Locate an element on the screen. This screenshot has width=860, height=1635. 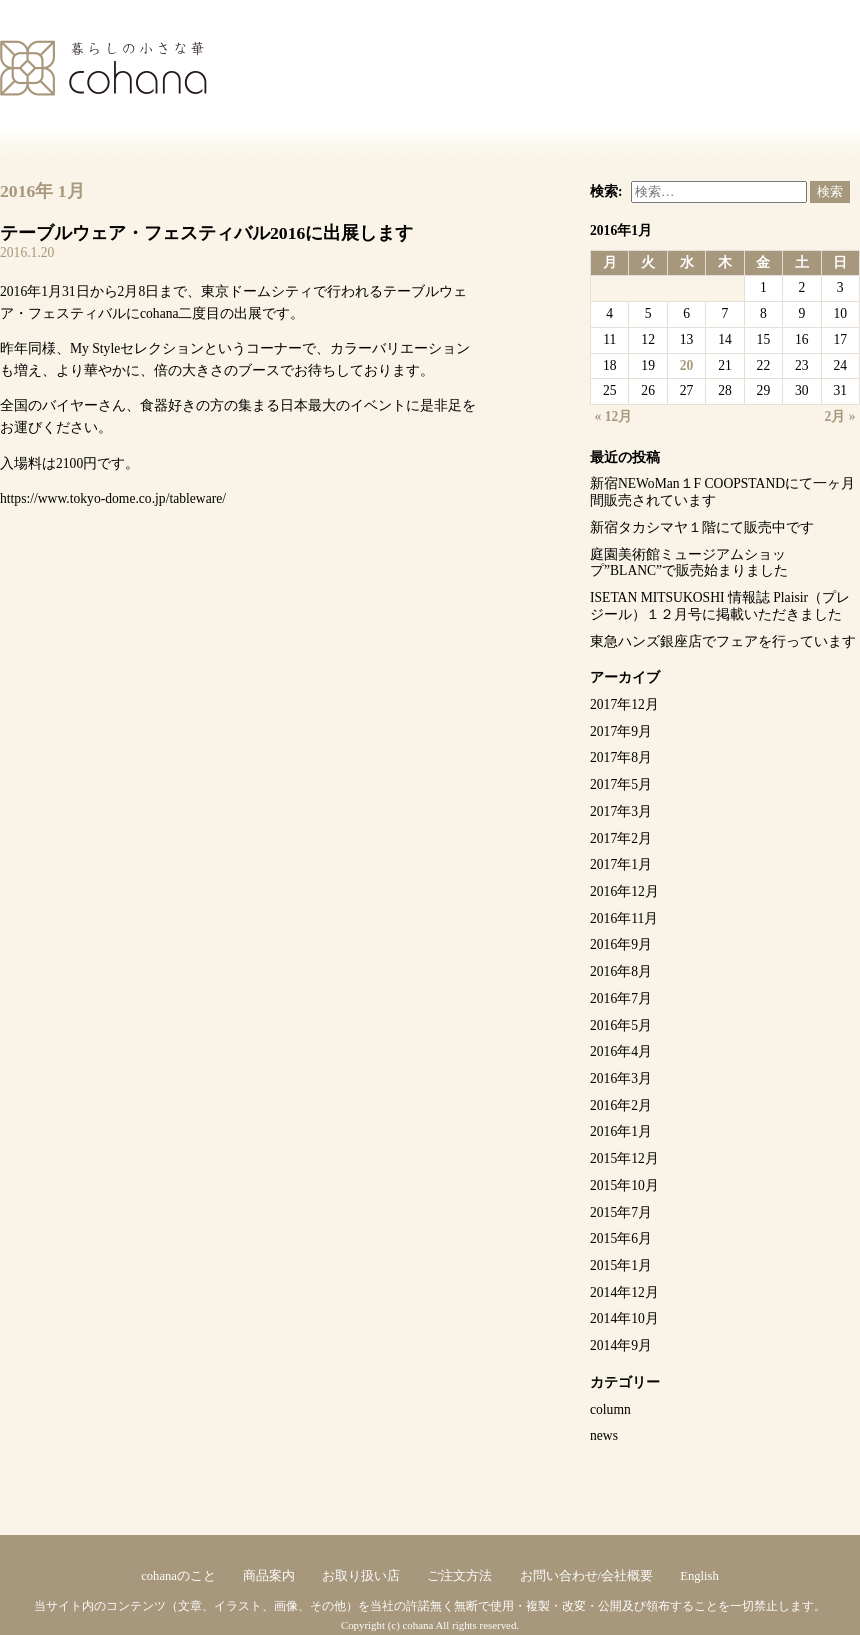
news is located at coordinates (604, 1435).